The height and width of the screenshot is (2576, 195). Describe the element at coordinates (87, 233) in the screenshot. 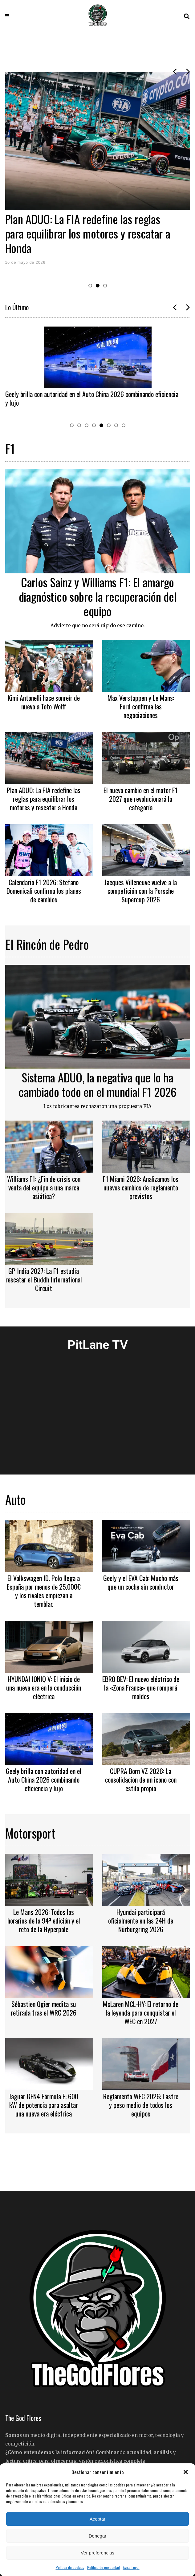

I see `Plan ADUO: La FIA redefine las reglas para equilibrar los motores y rescatar a Honda` at that location.